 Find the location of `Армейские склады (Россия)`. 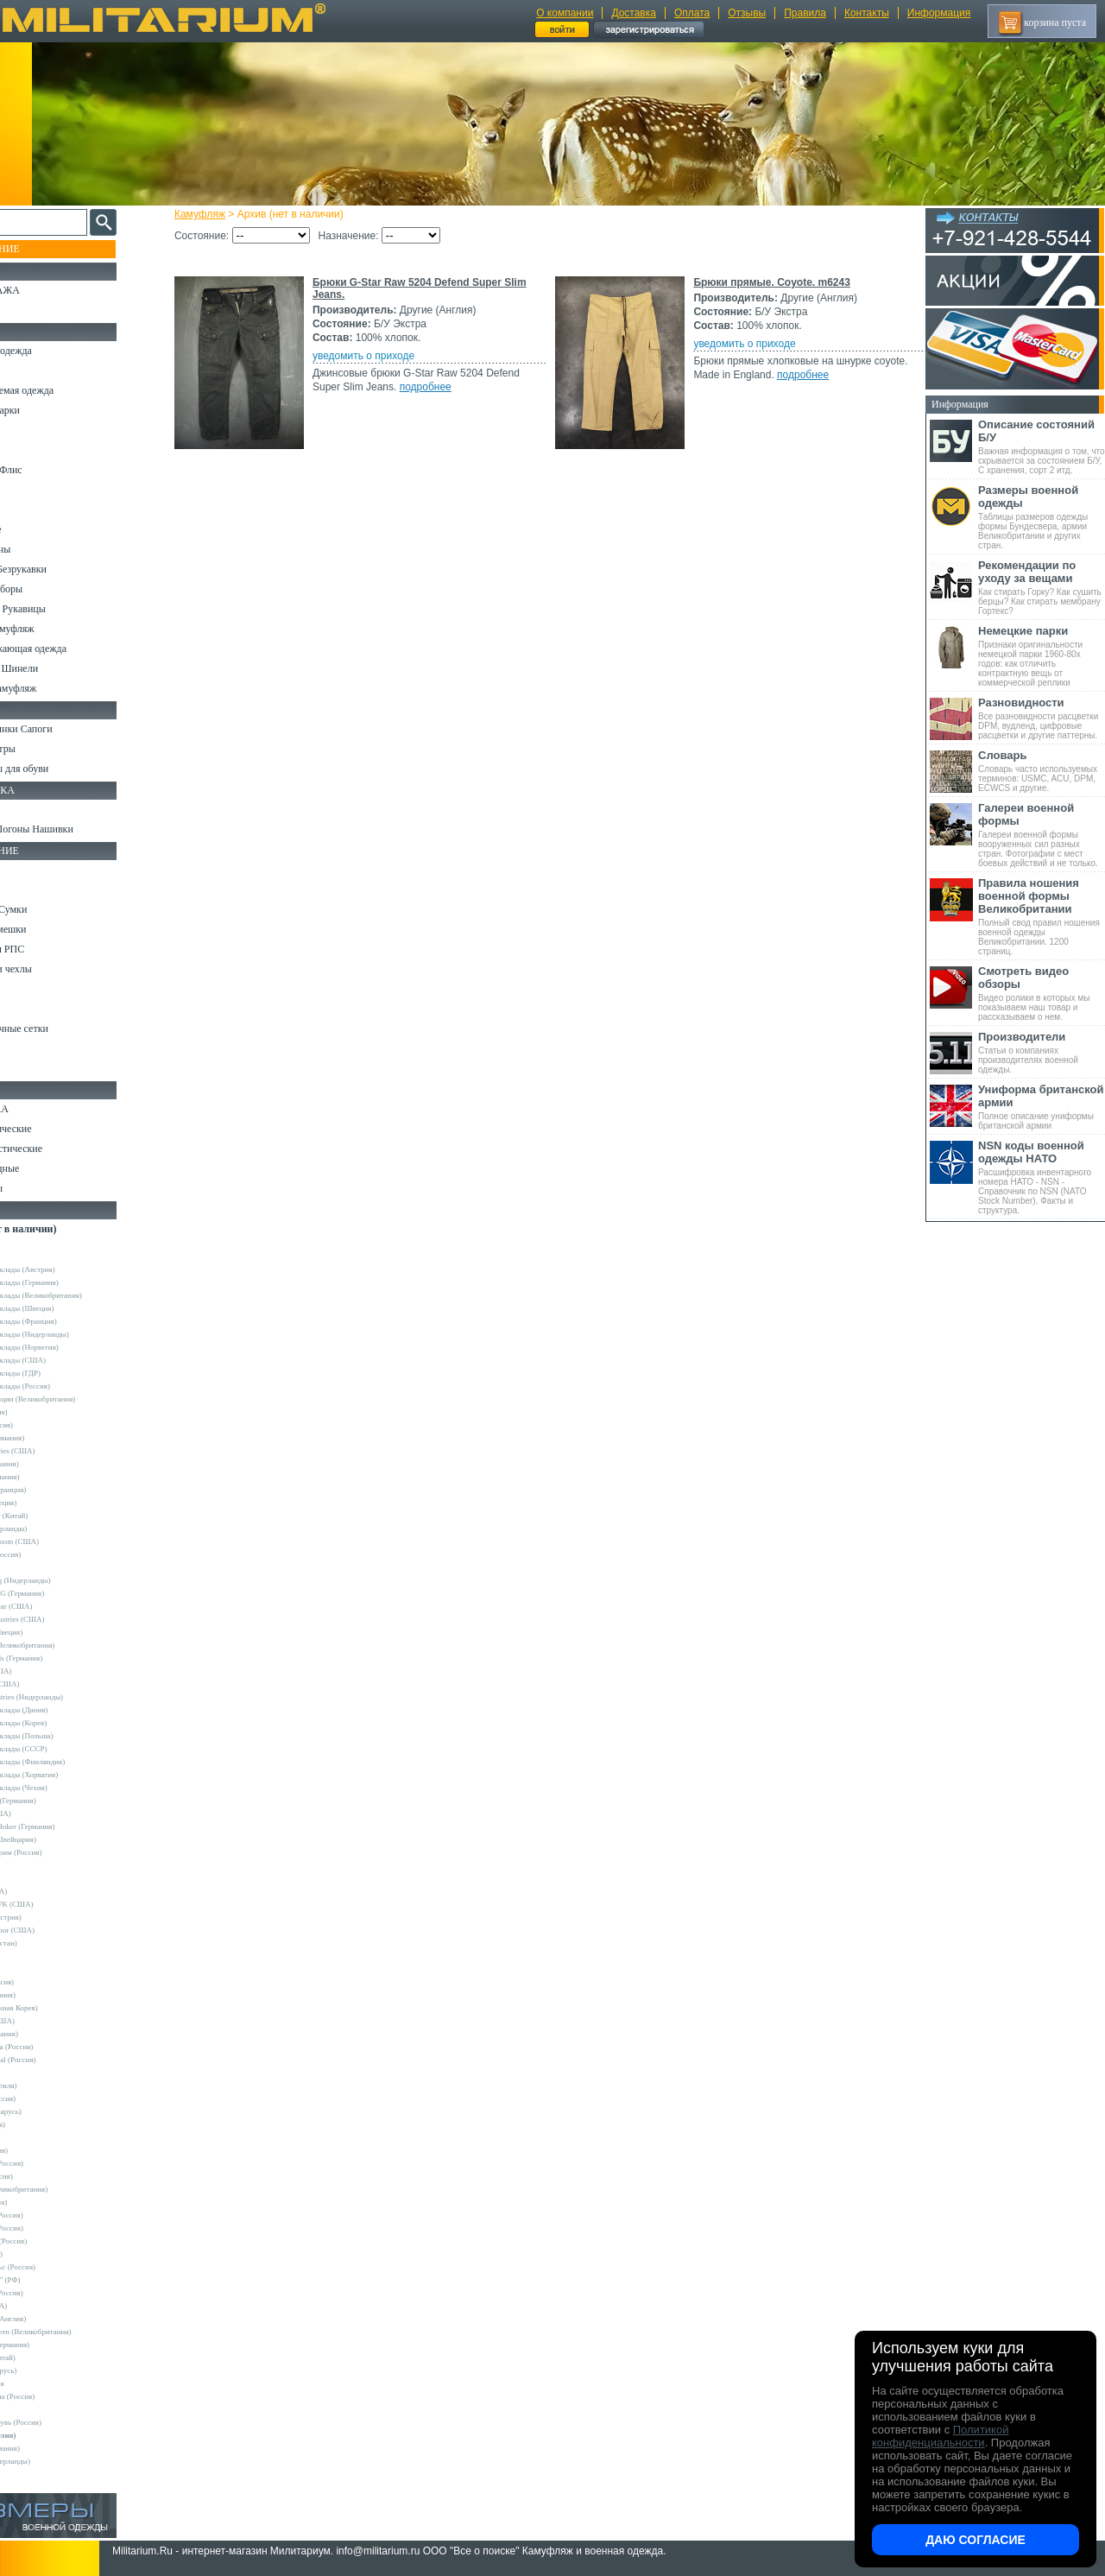

Армейские склады (Россия) is located at coordinates (66, 1386).